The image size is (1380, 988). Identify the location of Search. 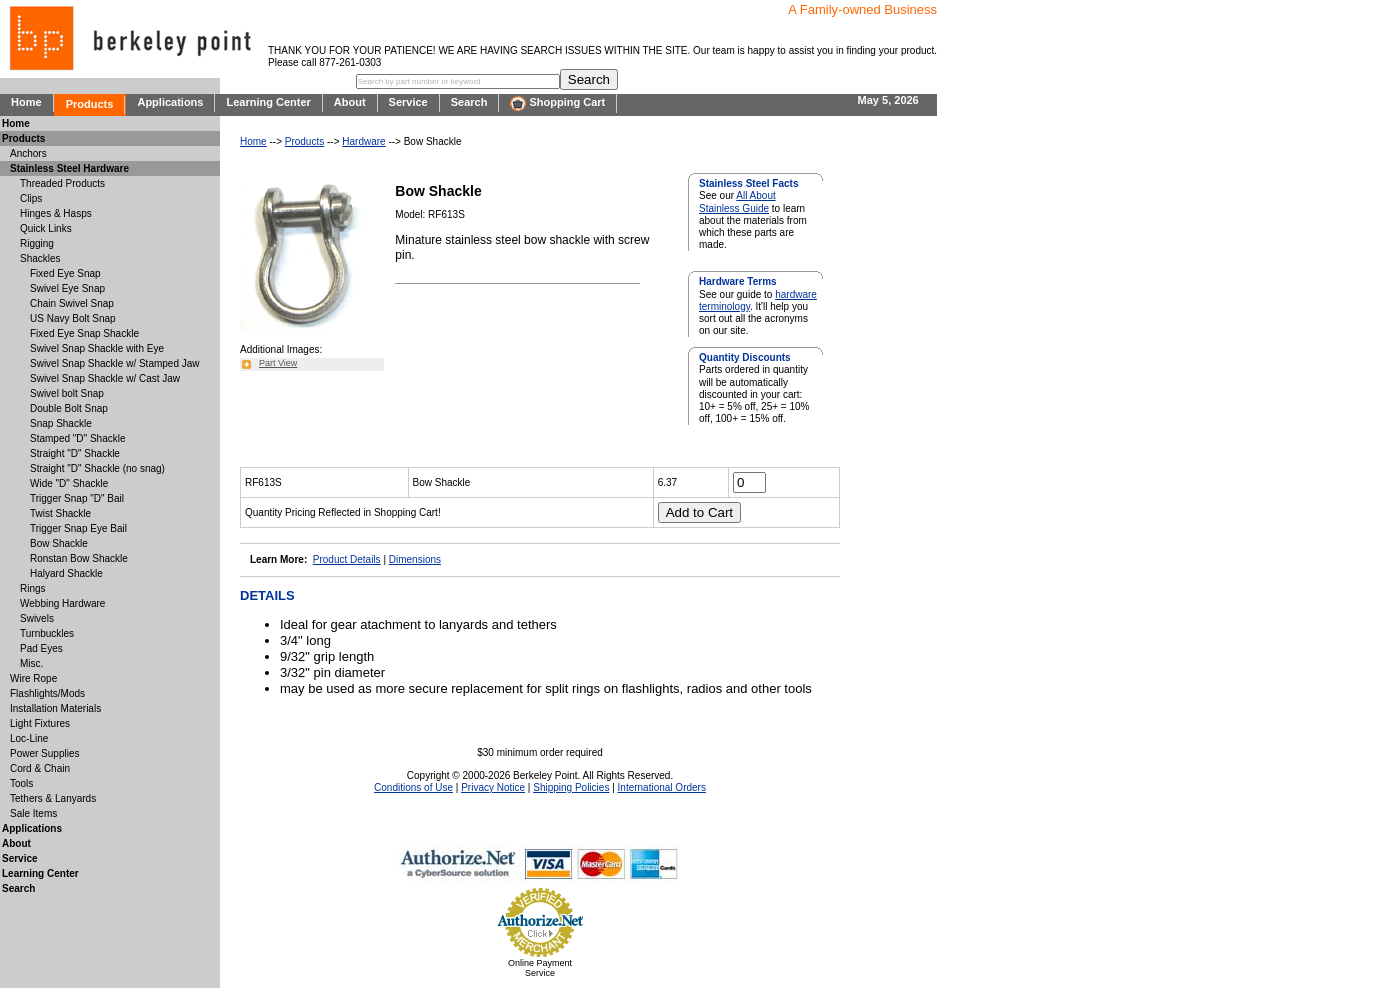
(469, 102).